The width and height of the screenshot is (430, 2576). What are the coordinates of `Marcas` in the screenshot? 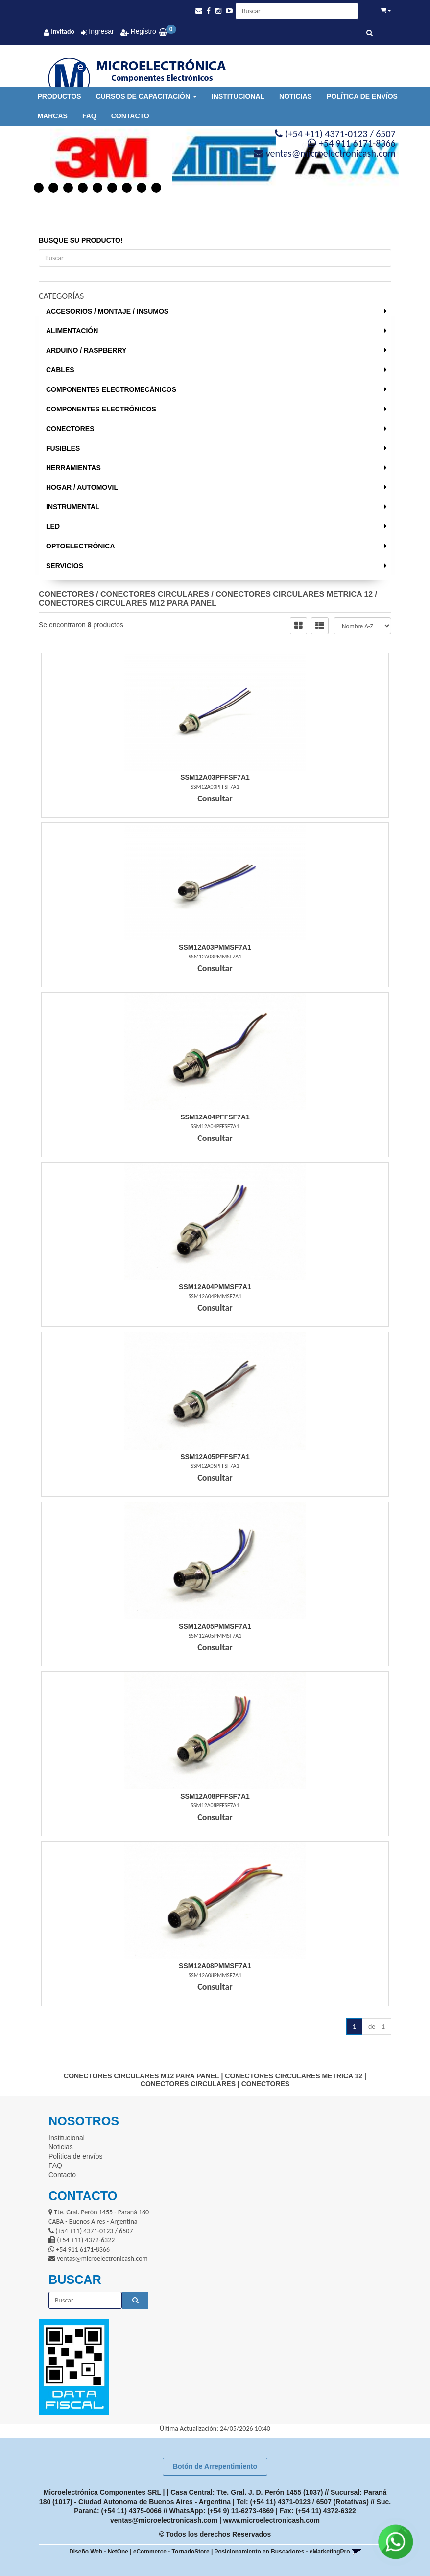 It's located at (52, 116).